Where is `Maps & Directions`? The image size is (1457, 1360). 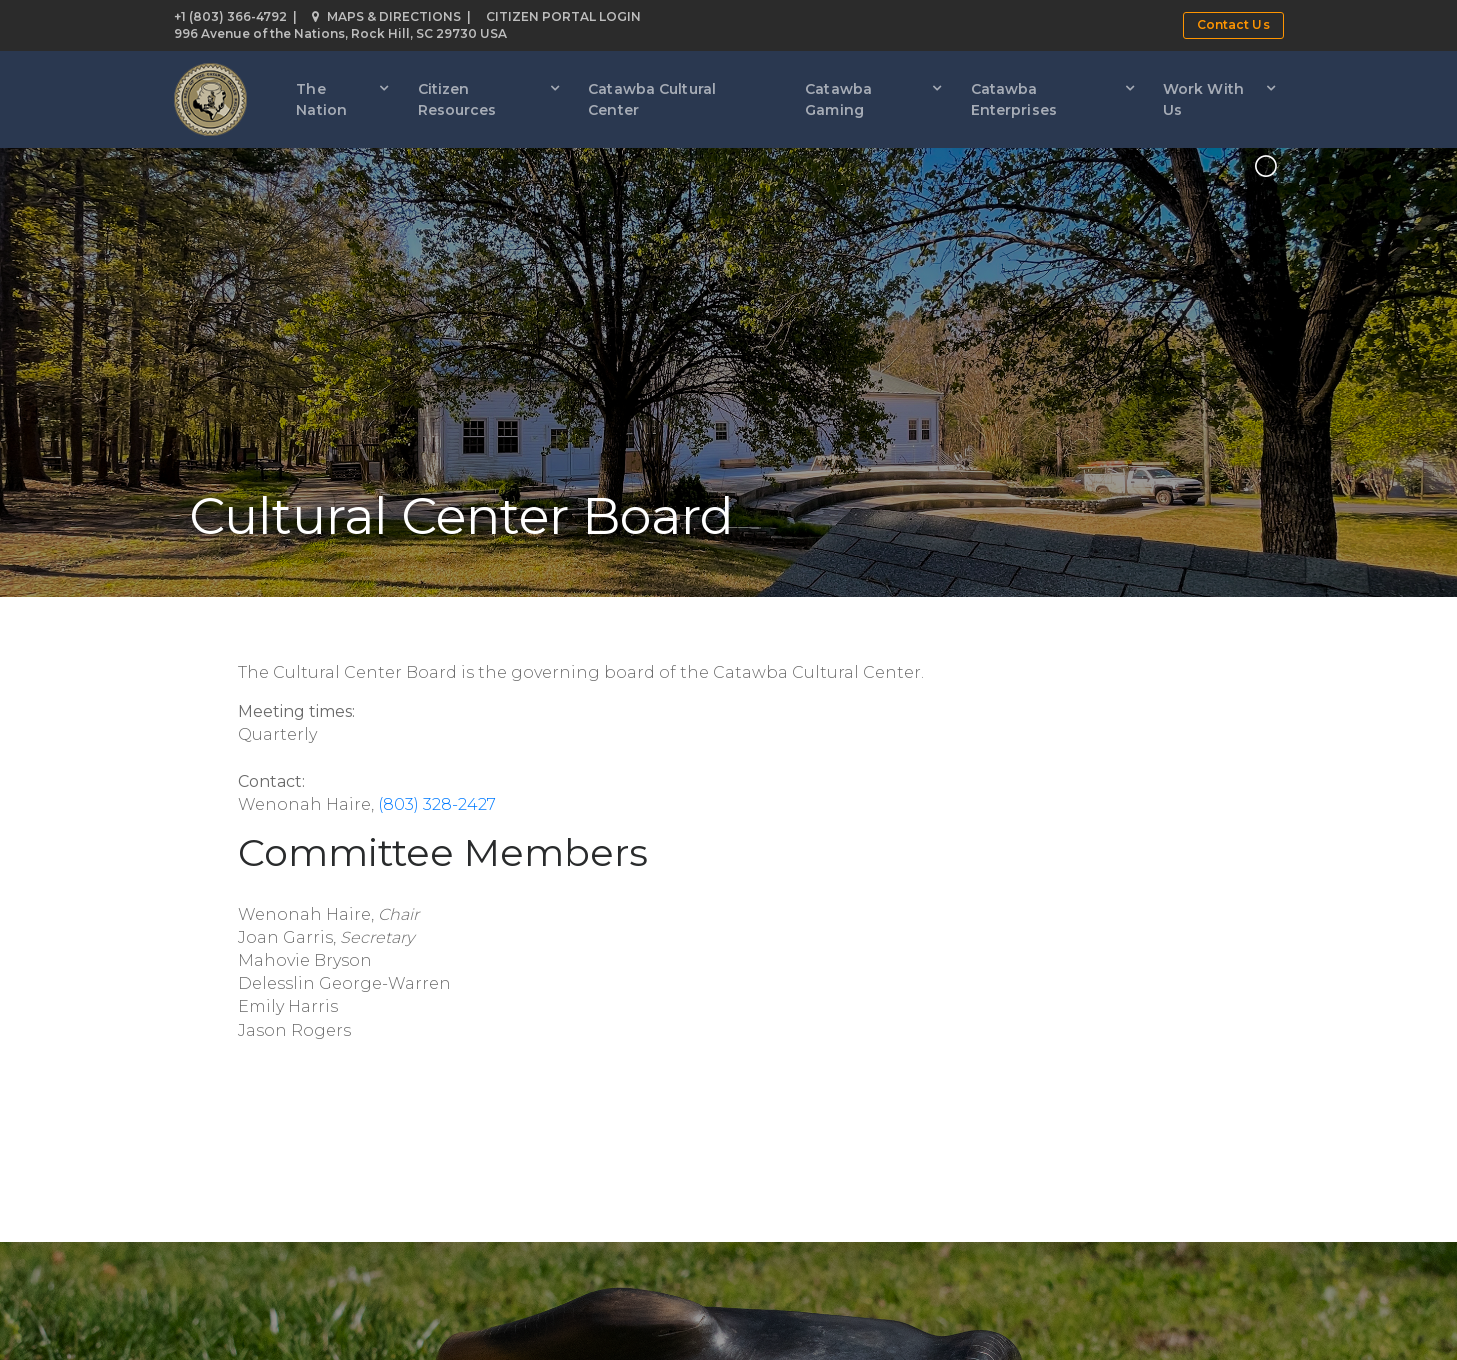 Maps & Directions is located at coordinates (386, 16).